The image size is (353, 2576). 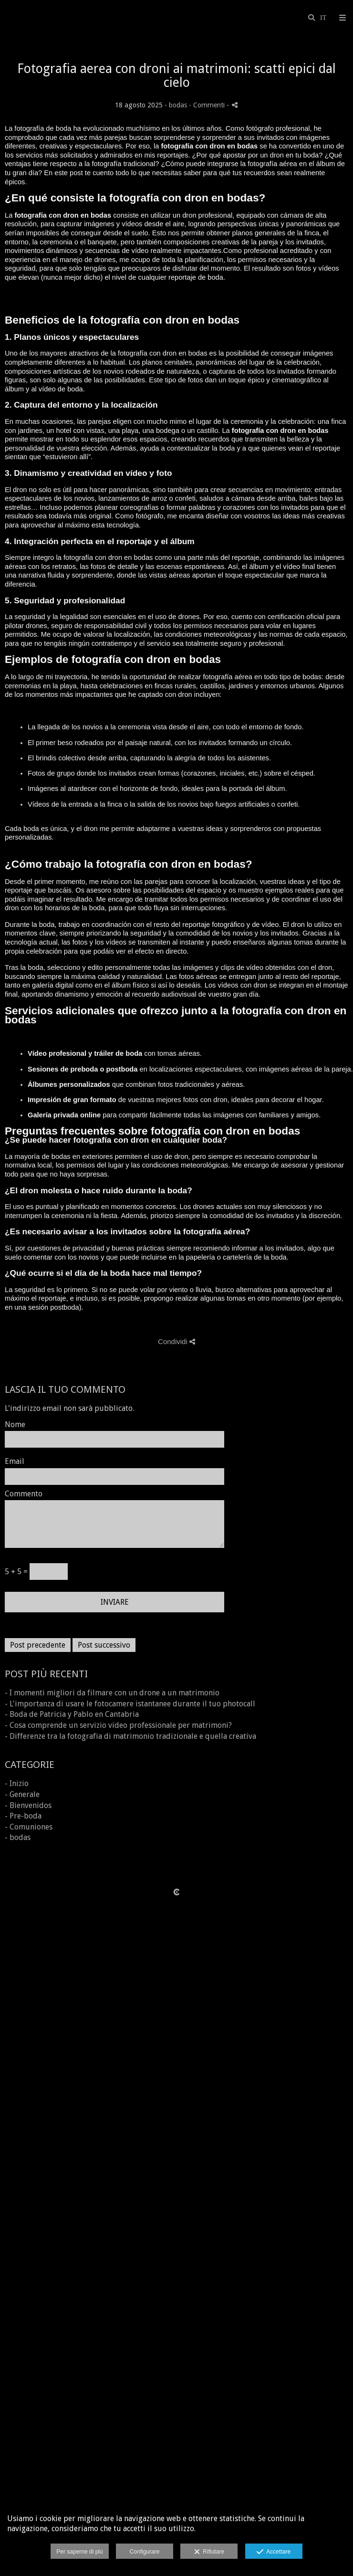 What do you see at coordinates (145, 2551) in the screenshot?
I see `Configurare` at bounding box center [145, 2551].